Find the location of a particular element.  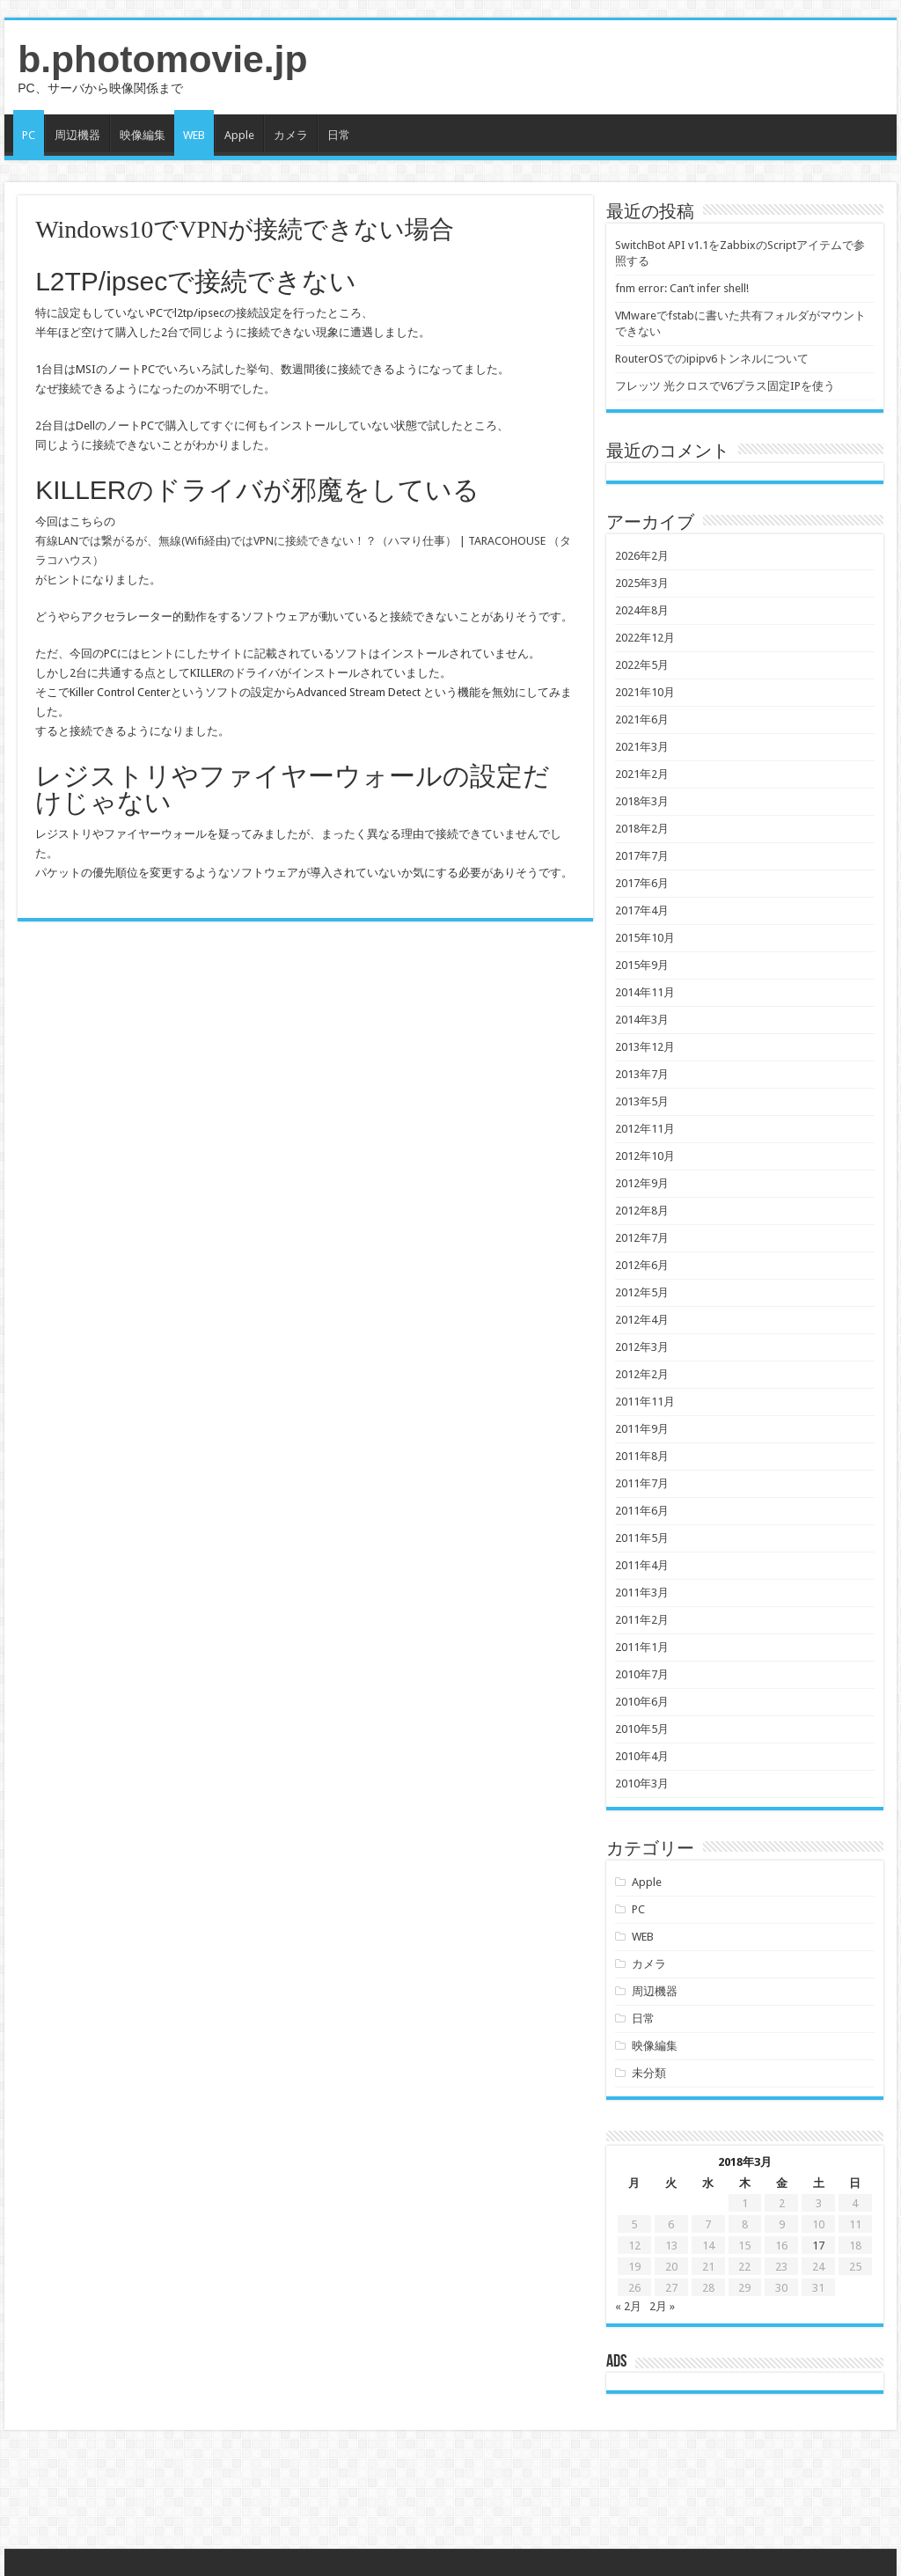

2012年4月 is located at coordinates (642, 1319).